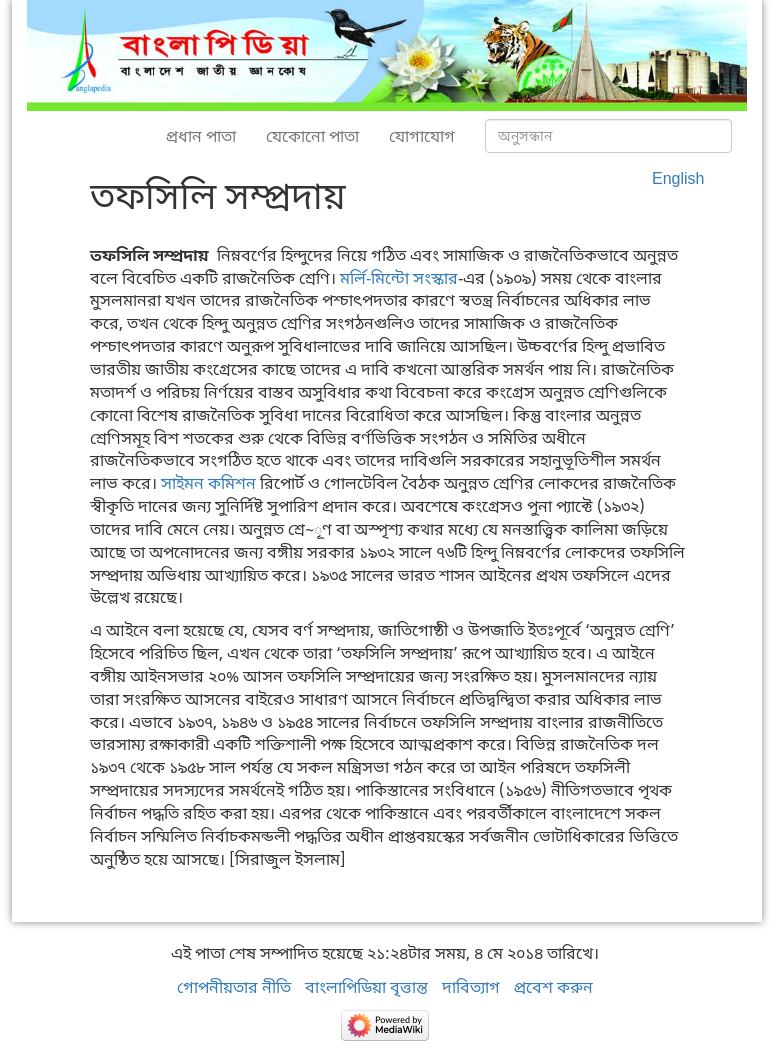 Image resolution: width=774 pixels, height=1053 pixels. I want to click on যেকোনো পাতা, so click(312, 136).